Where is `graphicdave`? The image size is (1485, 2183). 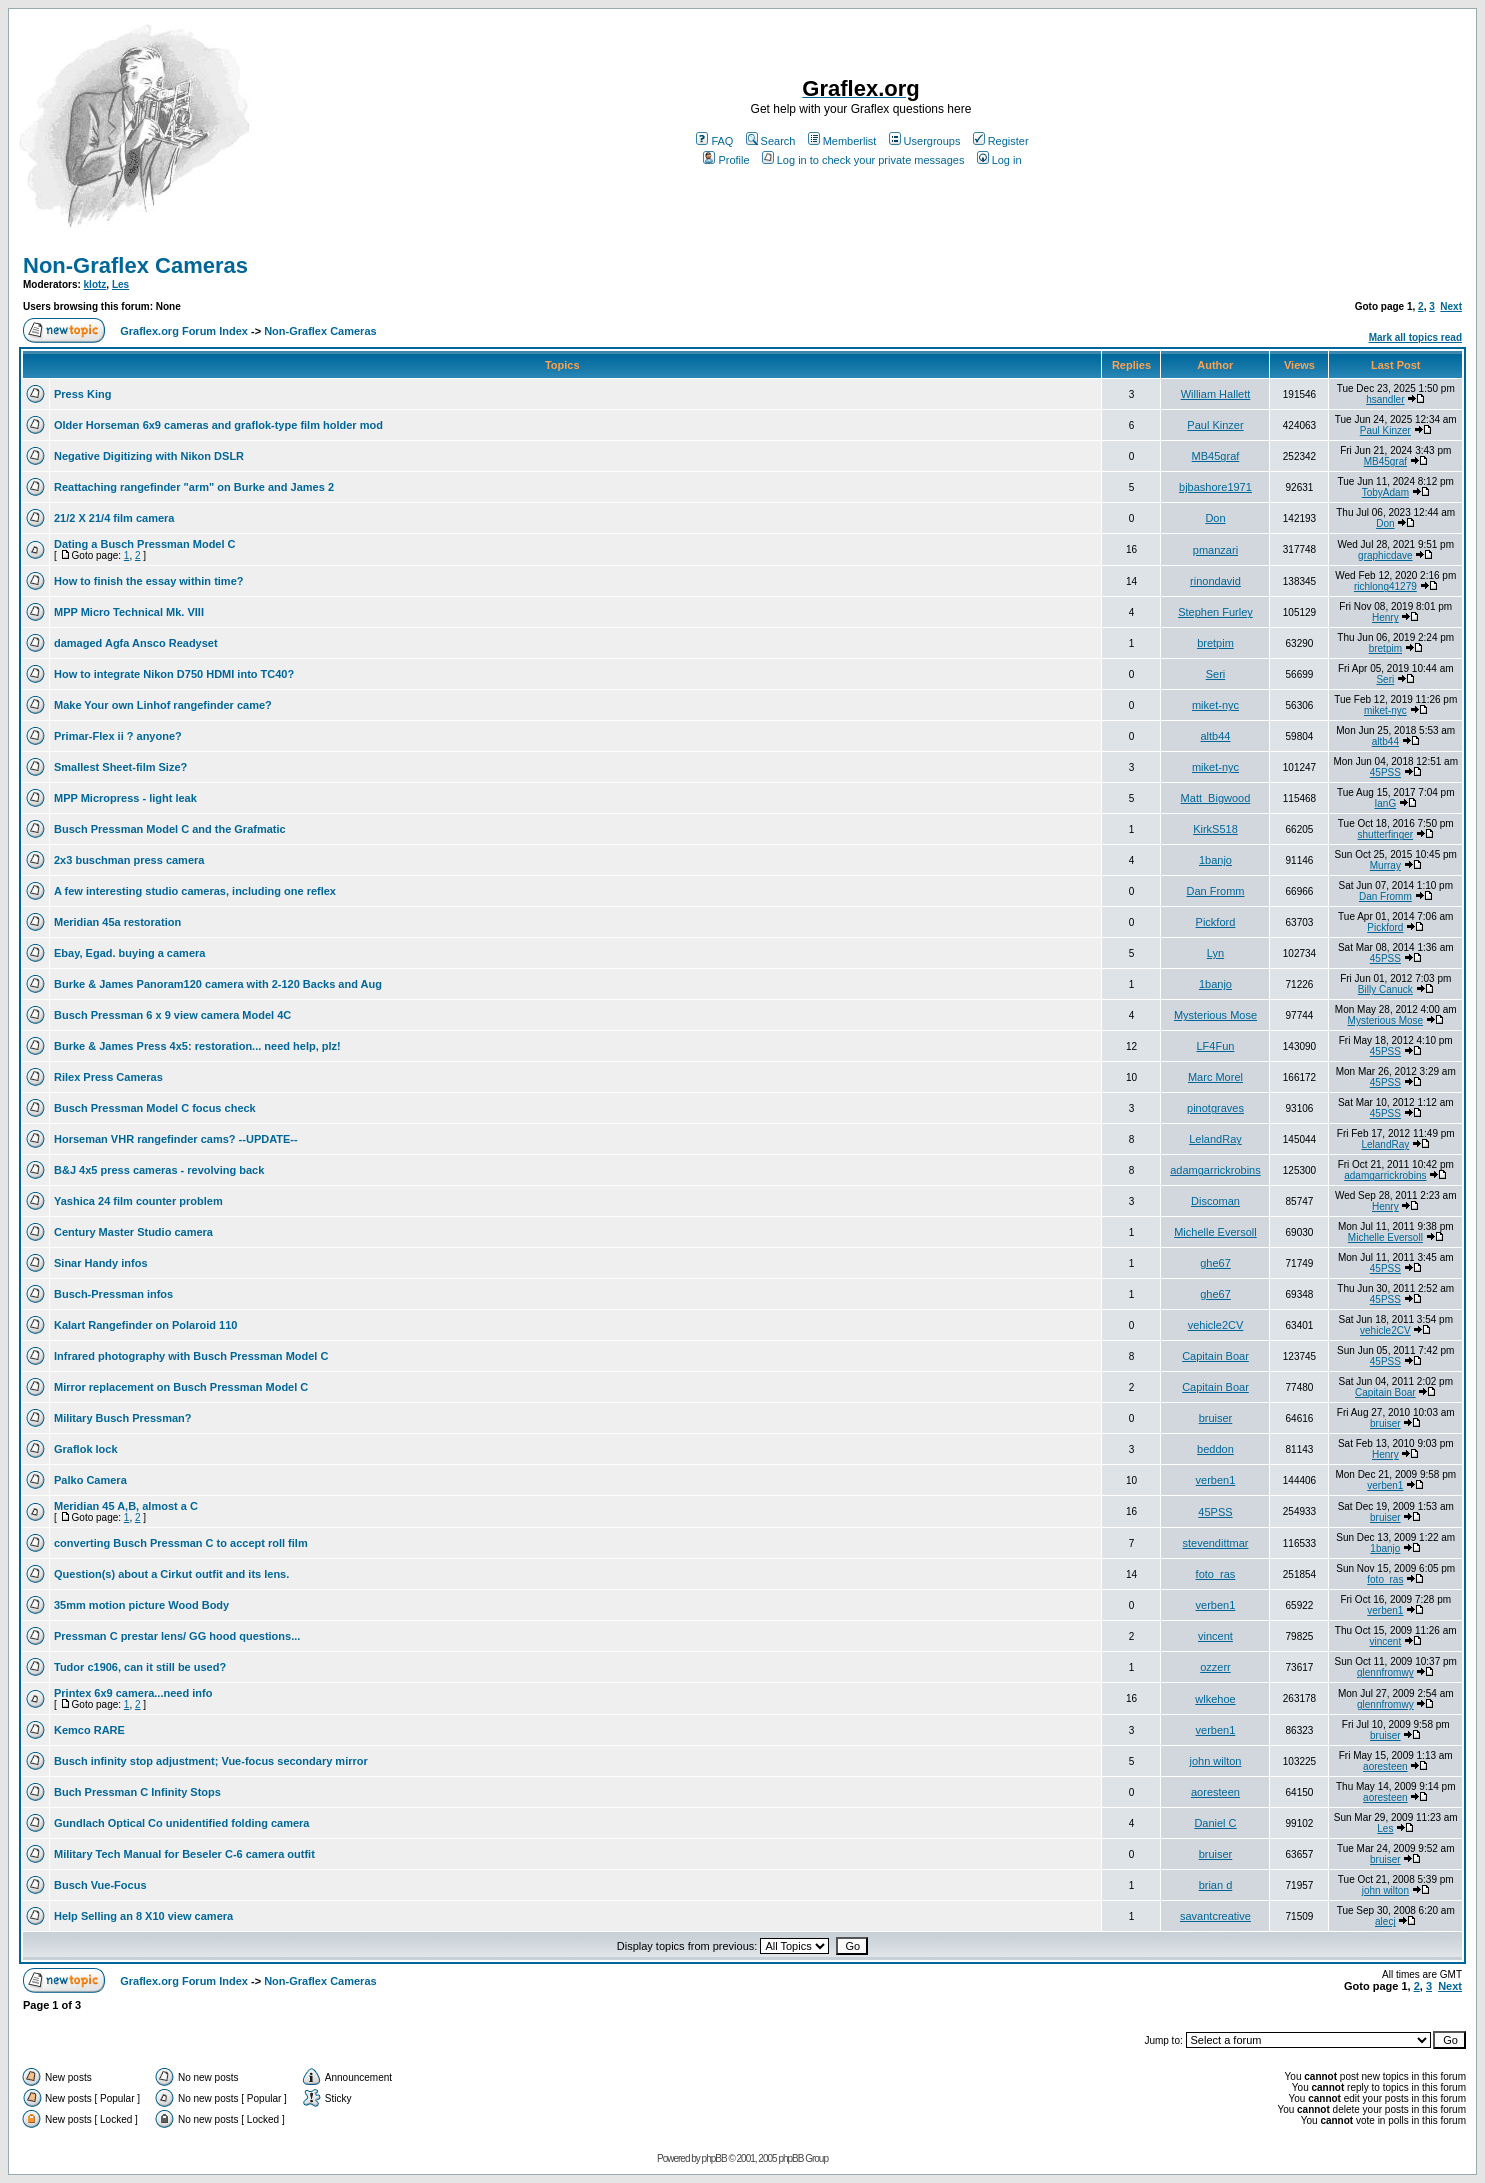
graphicdave is located at coordinates (1385, 555).